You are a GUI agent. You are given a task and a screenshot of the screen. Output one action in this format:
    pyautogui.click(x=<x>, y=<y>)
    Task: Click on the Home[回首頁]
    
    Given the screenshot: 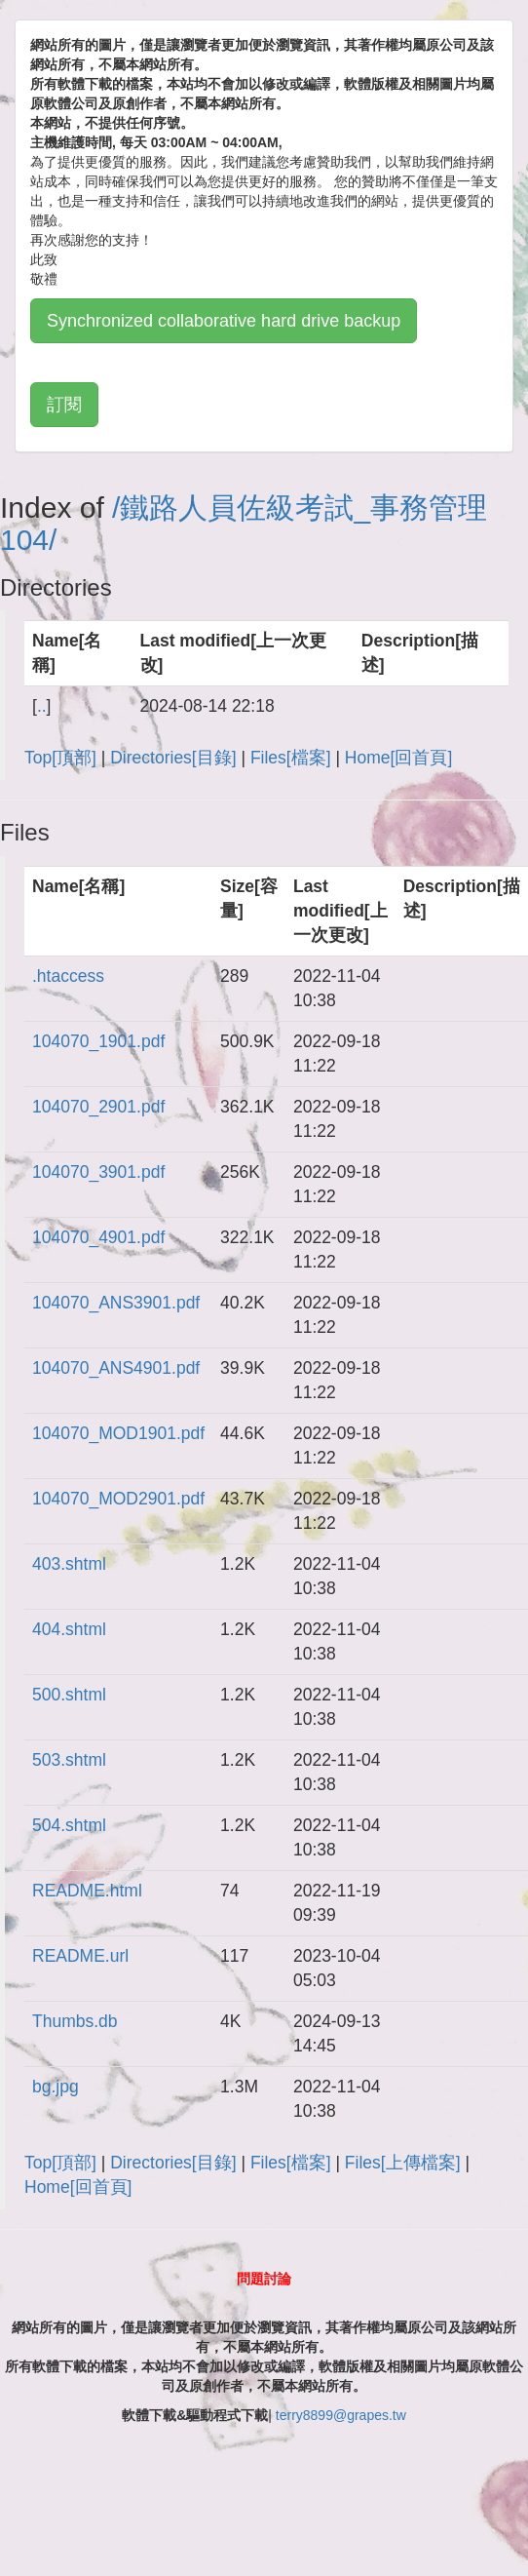 What is the action you would take?
    pyautogui.click(x=398, y=757)
    